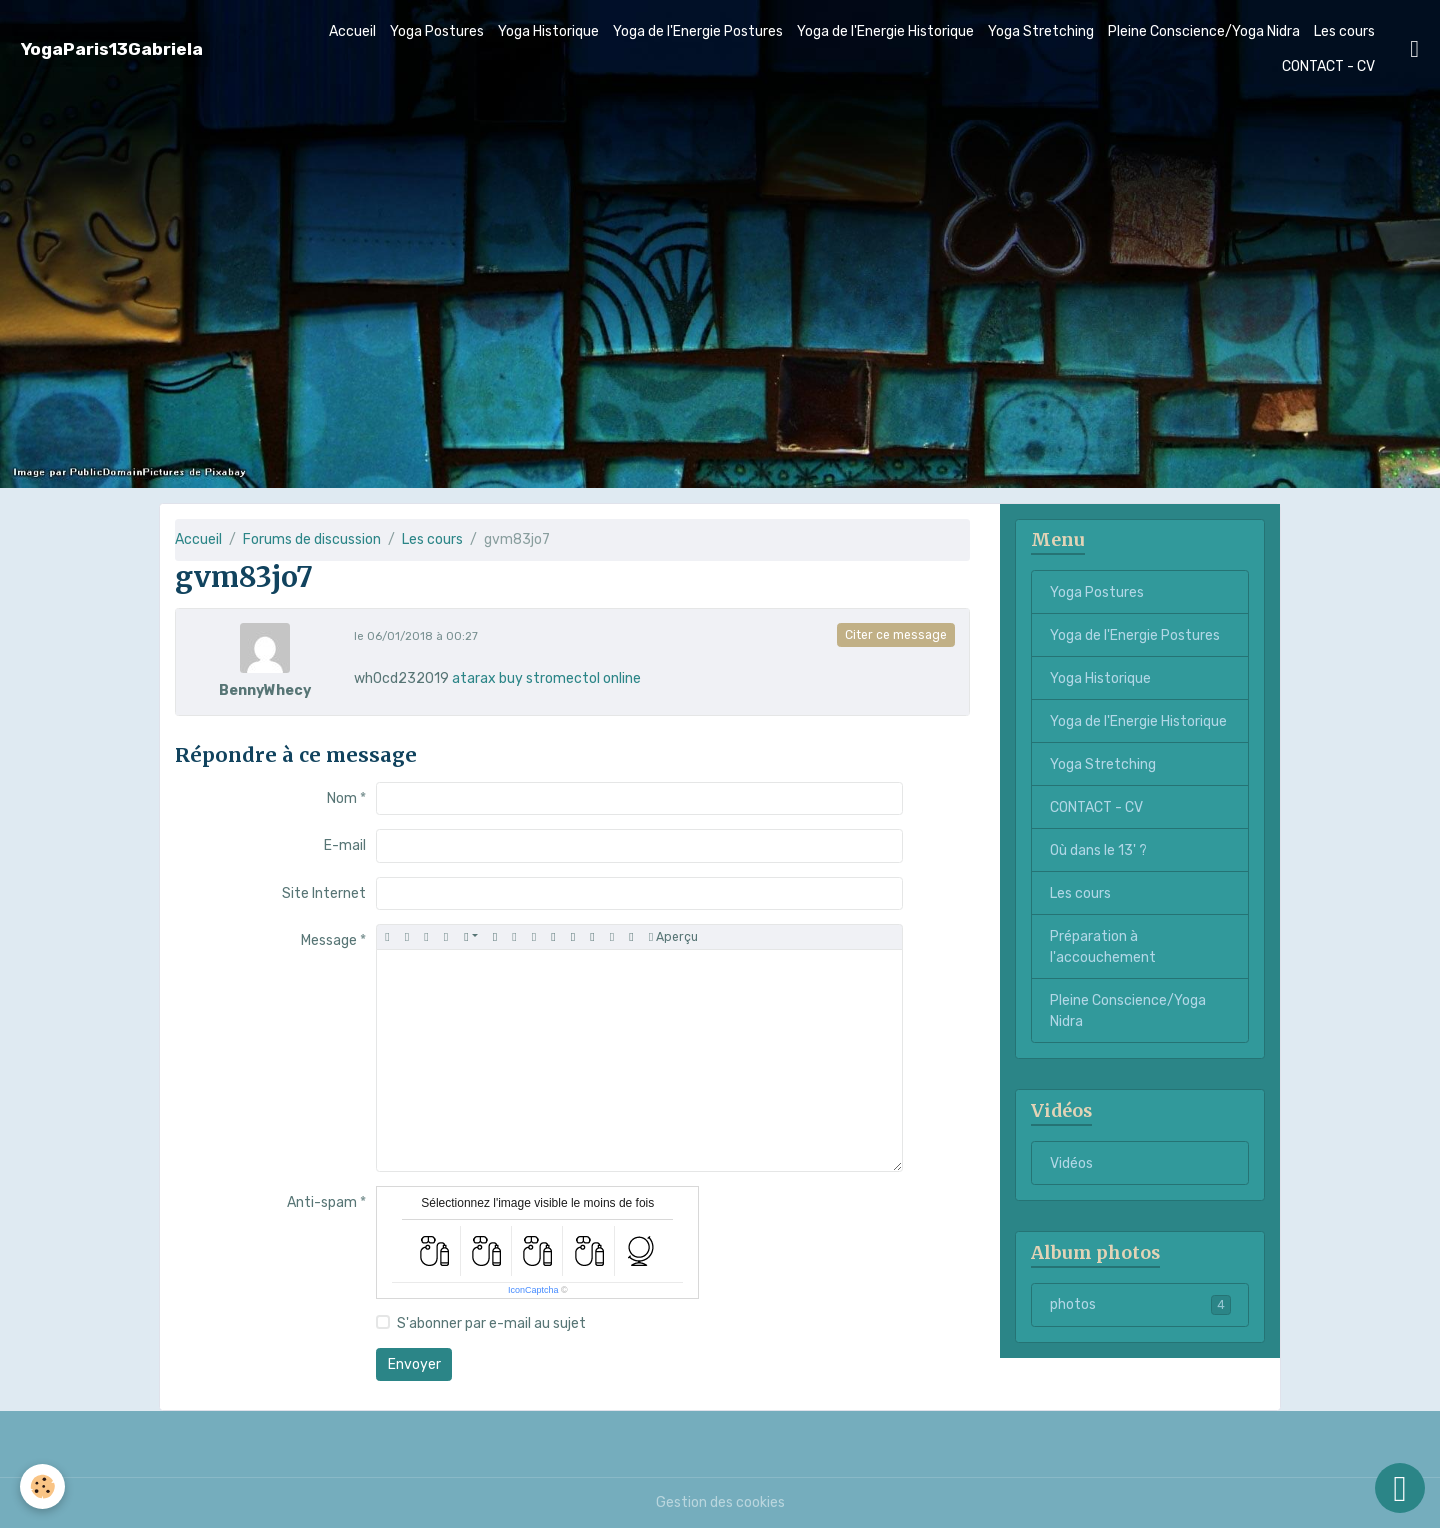 The width and height of the screenshot is (1440, 1528). Describe the element at coordinates (1344, 31) in the screenshot. I see `Les cours` at that location.